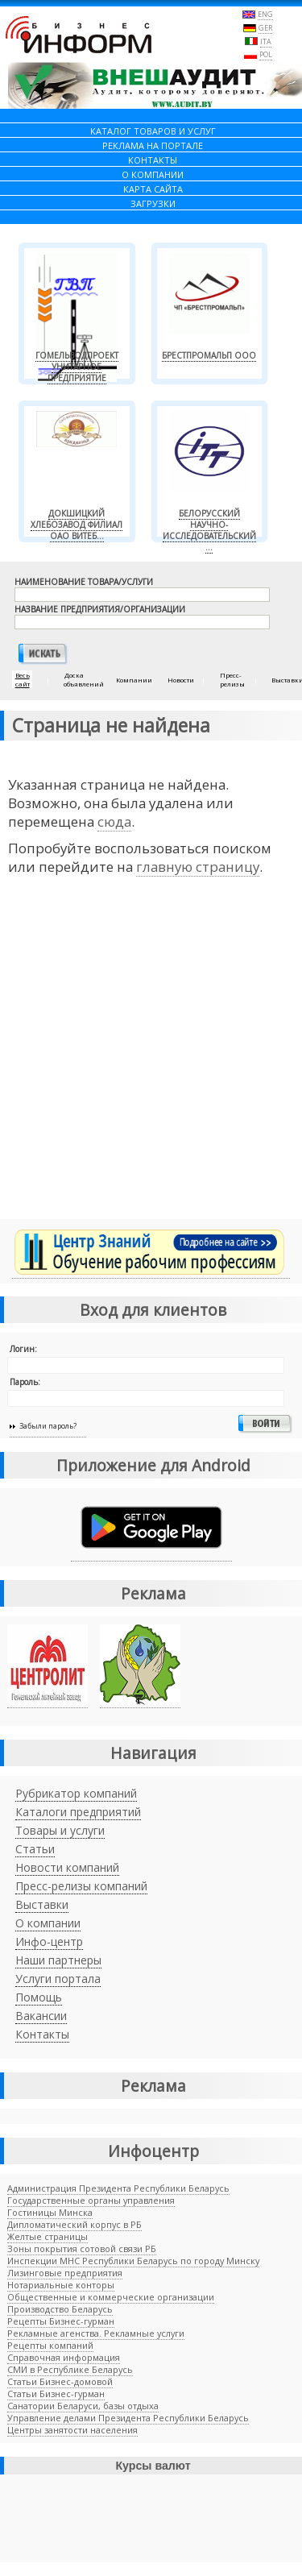 The height and width of the screenshot is (2576, 302). Describe the element at coordinates (114, 821) in the screenshot. I see `сюда` at that location.